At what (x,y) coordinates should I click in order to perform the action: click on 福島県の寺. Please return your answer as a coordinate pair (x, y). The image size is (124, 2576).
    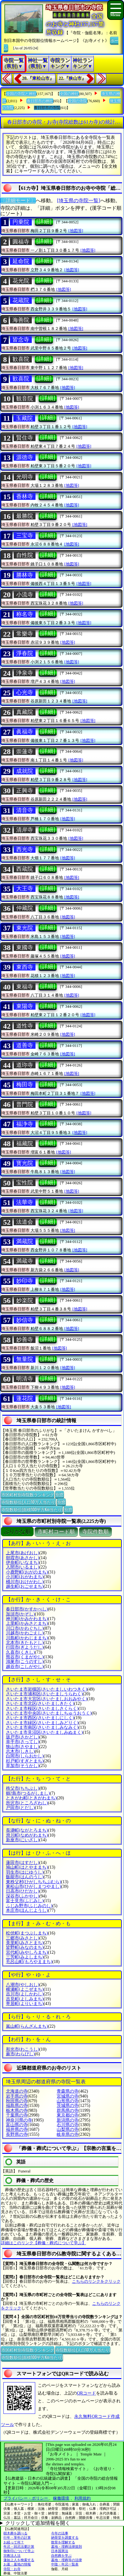
    Looking at the image, I should click on (17, 2105).